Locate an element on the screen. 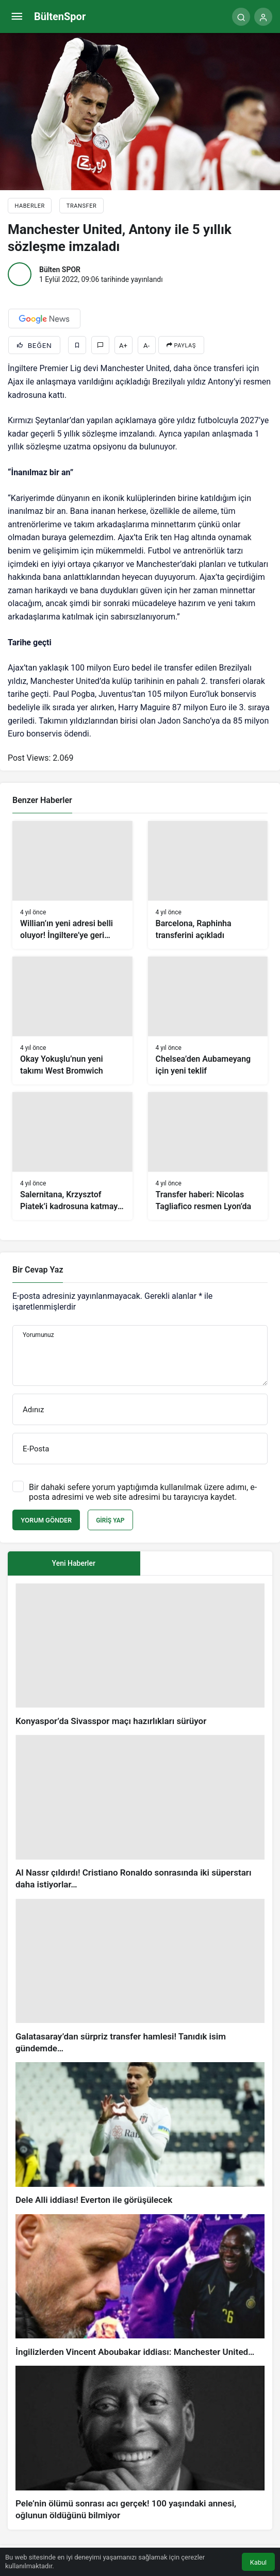  [Salernitana, Krzysztof Piatek’i kadrosuna katmaya hazırlanıyor] is located at coordinates (72, 1156).